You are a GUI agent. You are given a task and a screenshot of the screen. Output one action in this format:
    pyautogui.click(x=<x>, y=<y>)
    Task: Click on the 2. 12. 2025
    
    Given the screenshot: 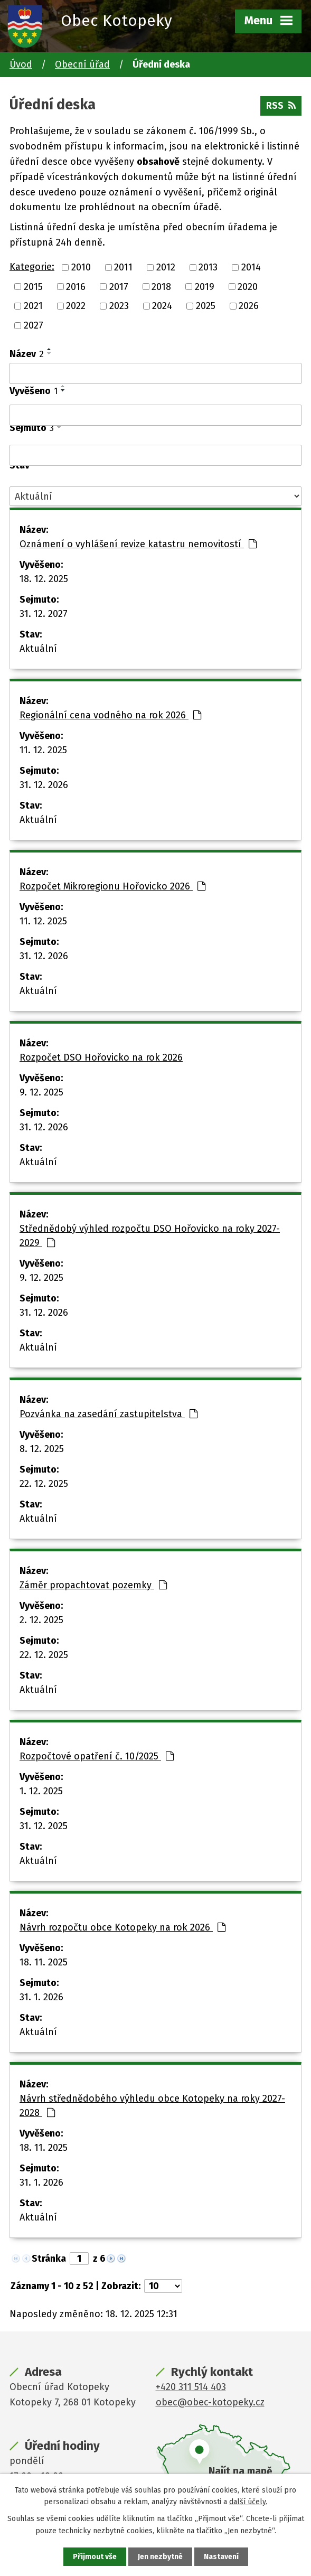 What is the action you would take?
    pyautogui.click(x=41, y=1620)
    